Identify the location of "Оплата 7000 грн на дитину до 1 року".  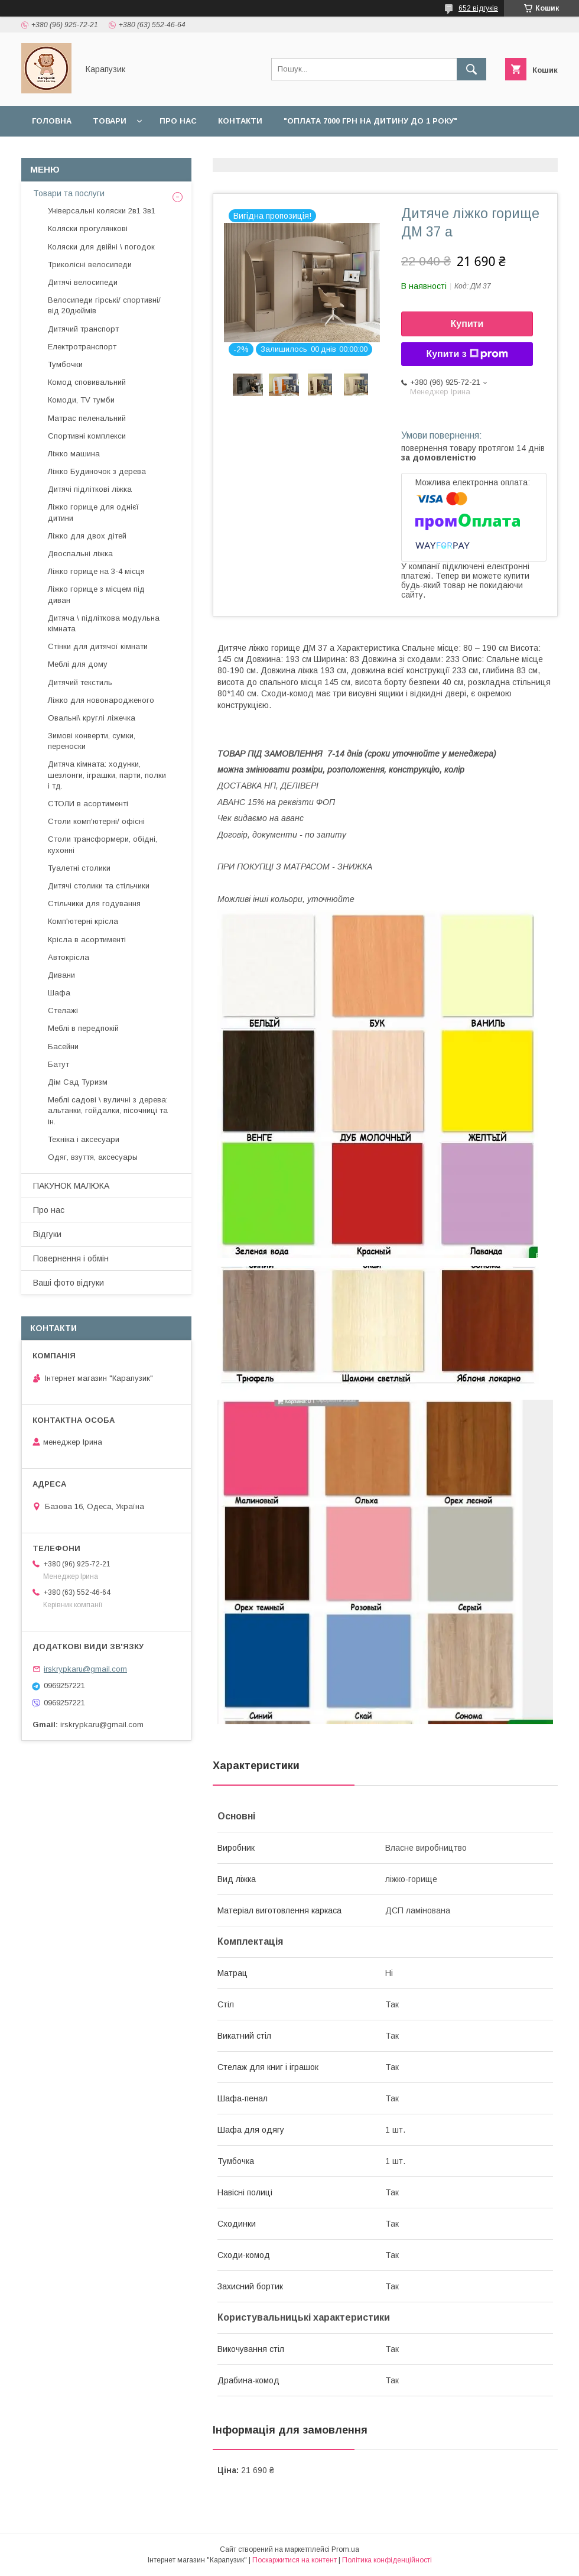
(370, 120).